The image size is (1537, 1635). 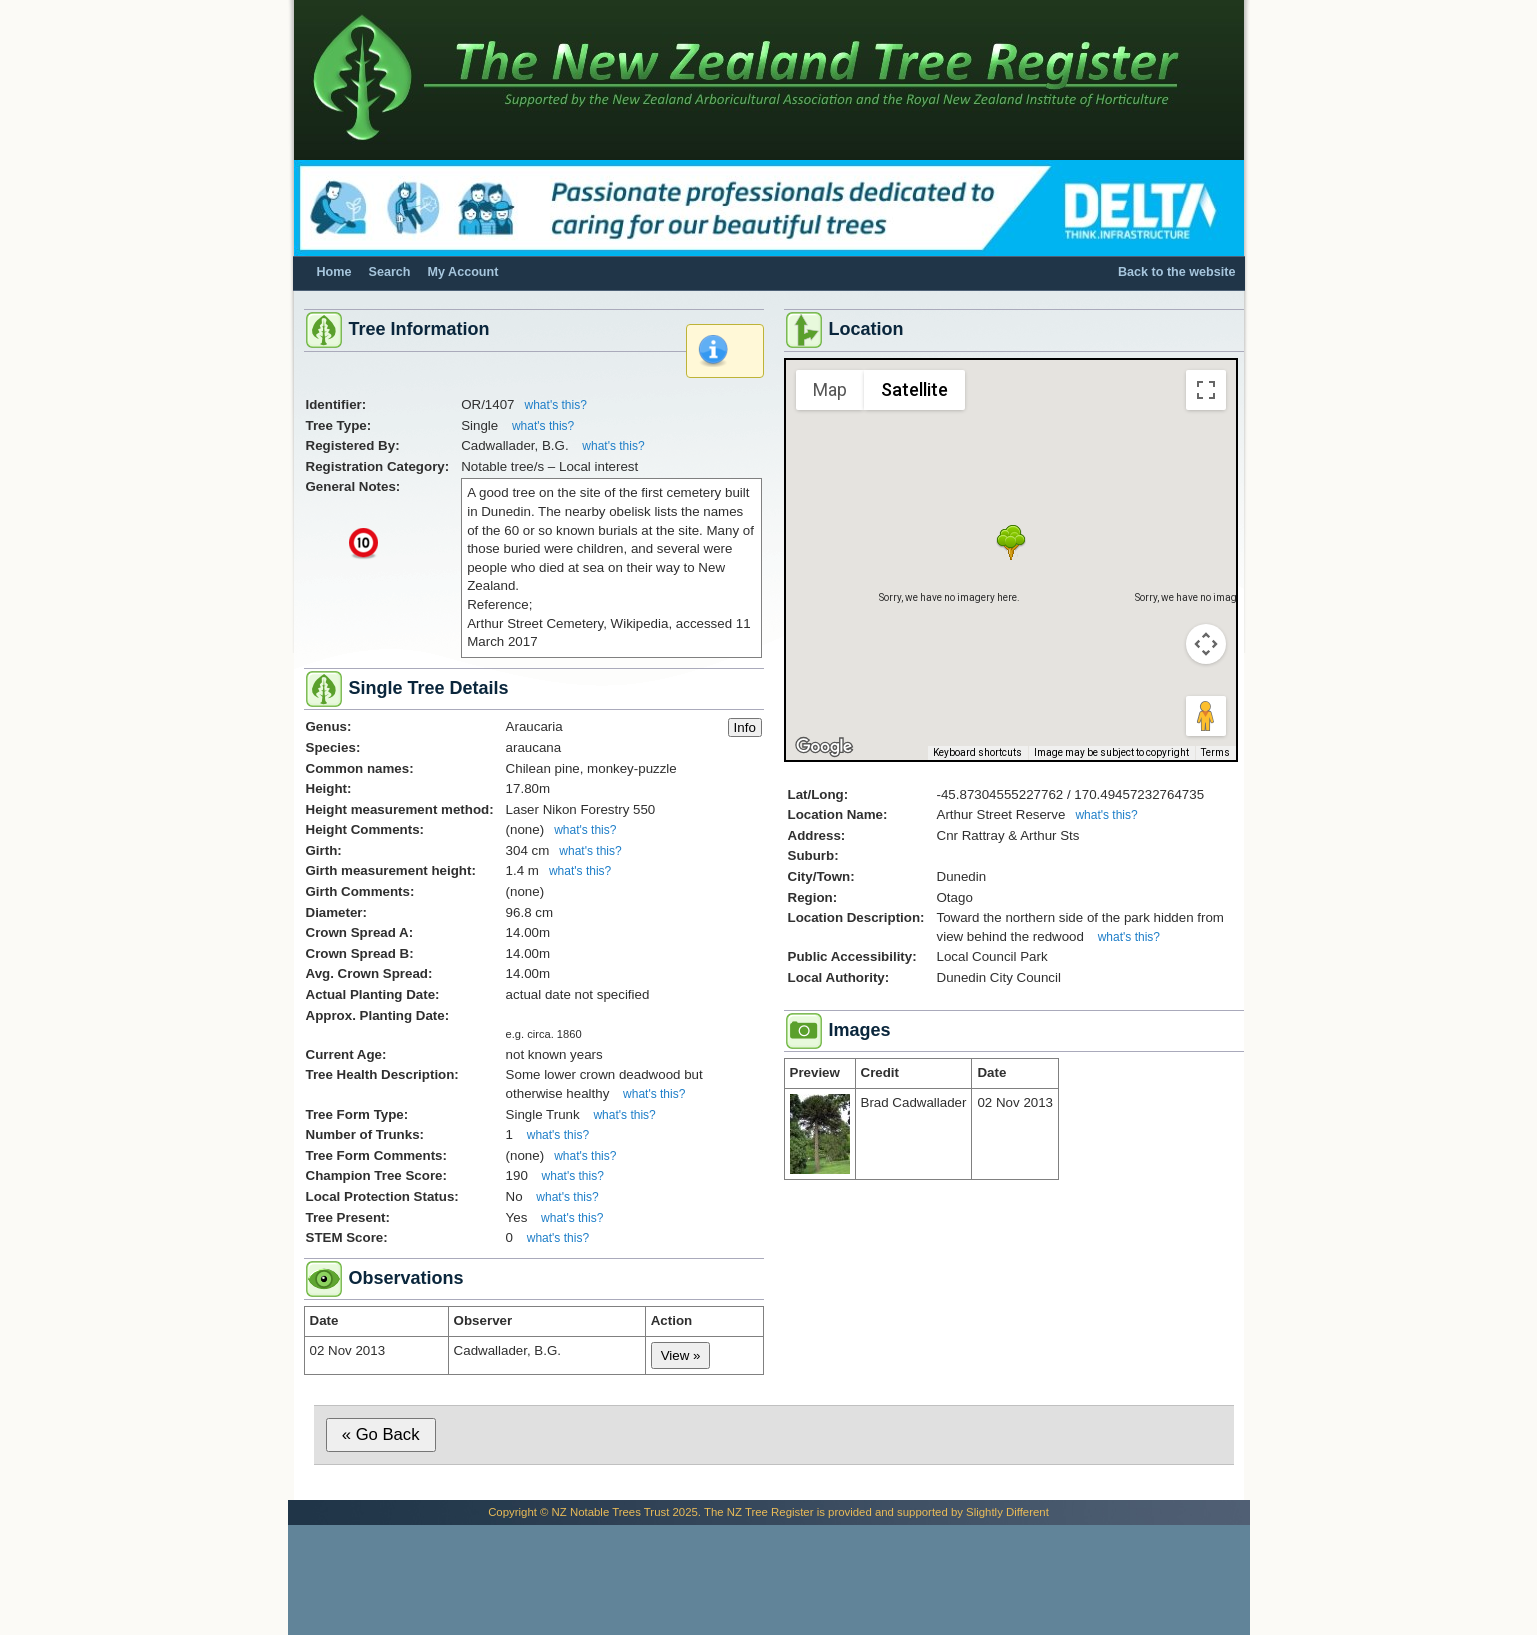 What do you see at coordinates (824, 747) in the screenshot?
I see `[Open this area in Google Maps (opens a new window)]` at bounding box center [824, 747].